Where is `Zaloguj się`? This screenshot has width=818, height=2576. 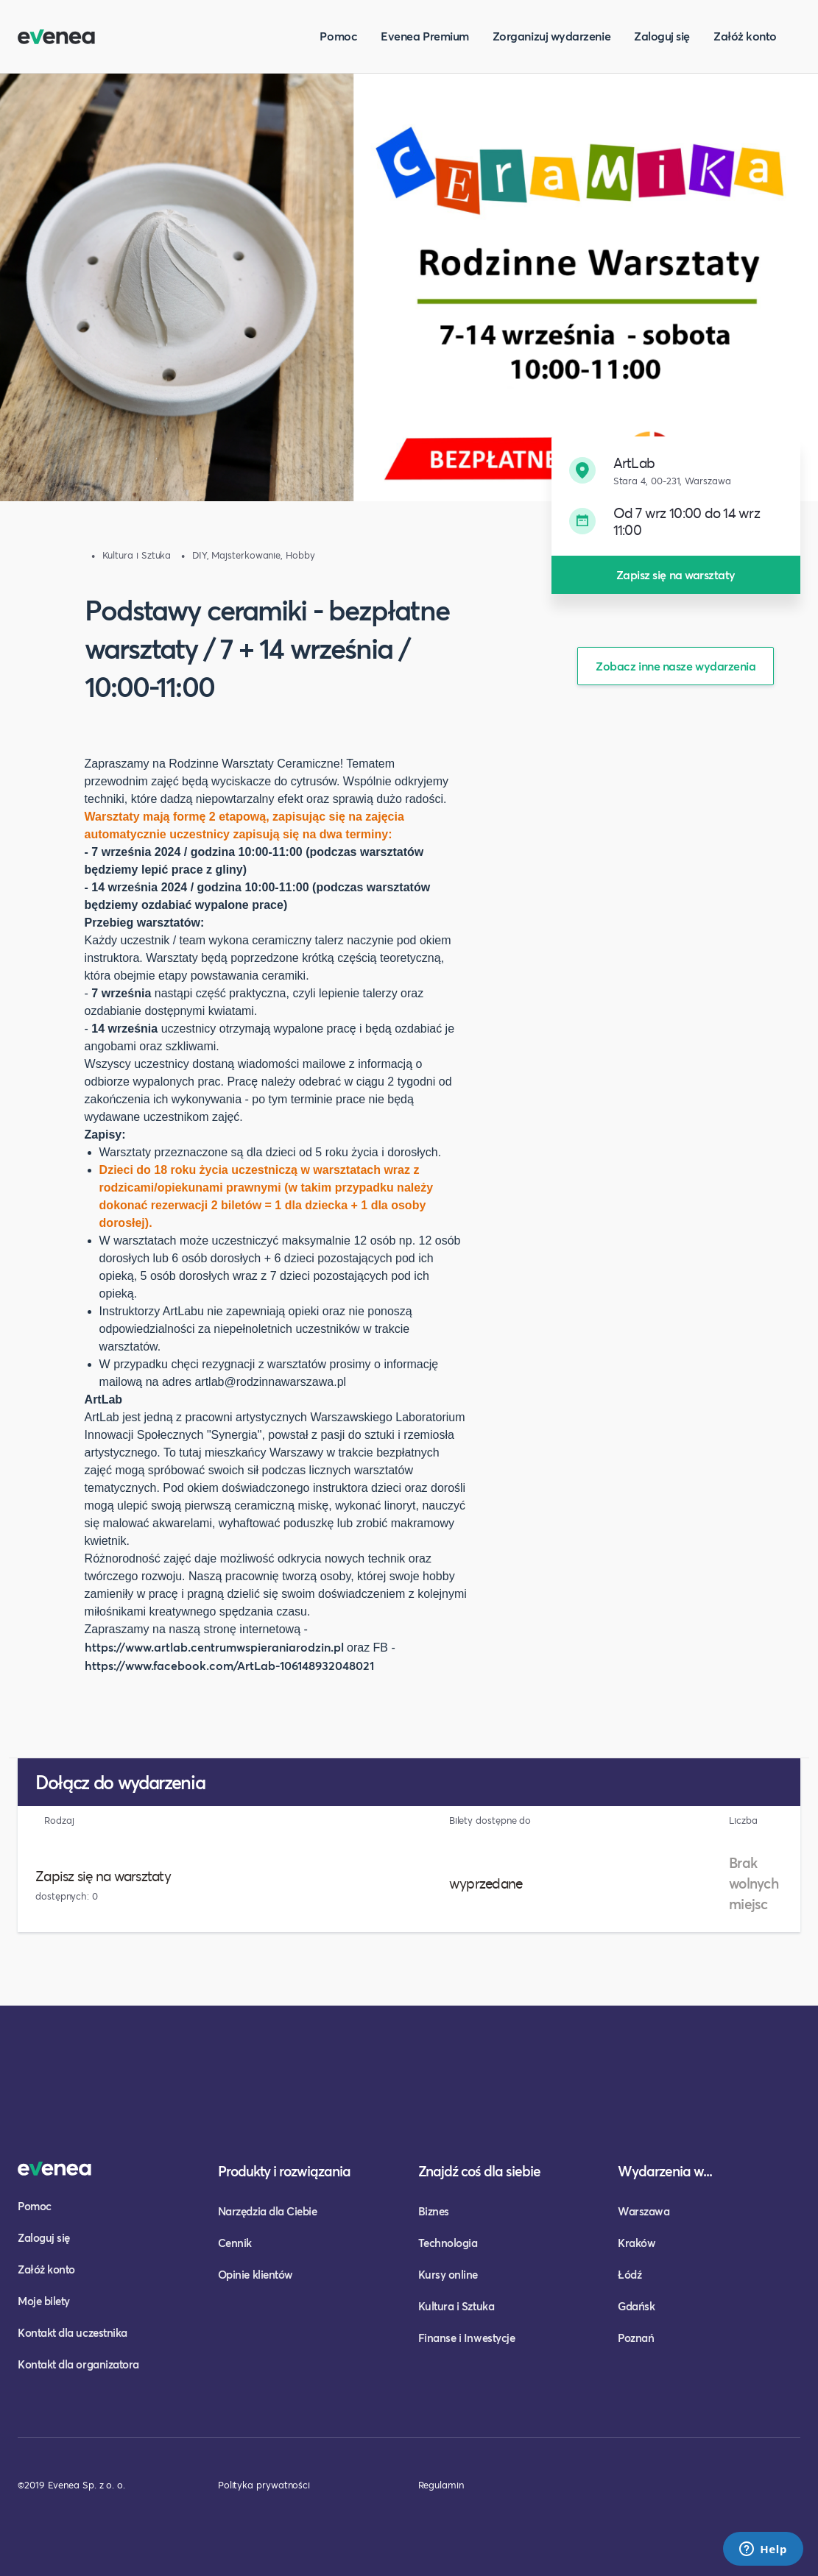 Zaloguj się is located at coordinates (662, 35).